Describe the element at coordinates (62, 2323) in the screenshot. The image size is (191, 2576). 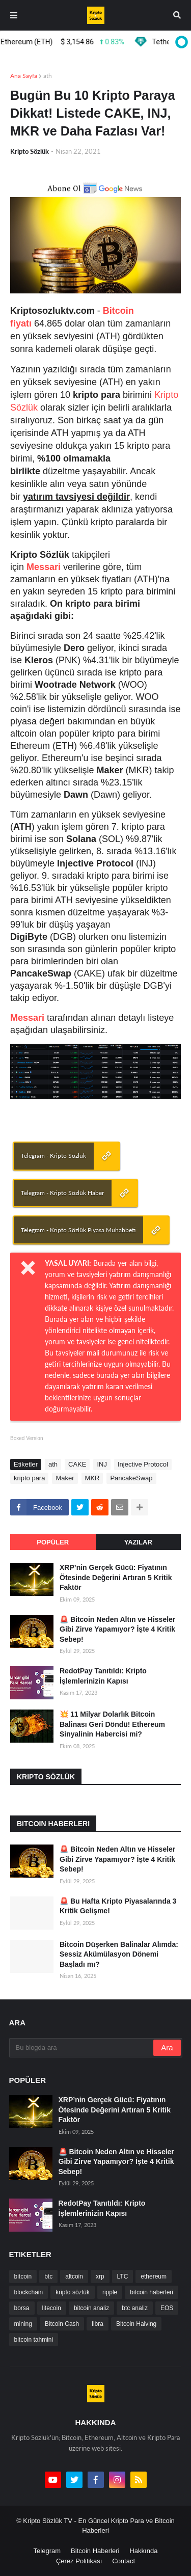
I see `Bitcoin Cash` at that location.